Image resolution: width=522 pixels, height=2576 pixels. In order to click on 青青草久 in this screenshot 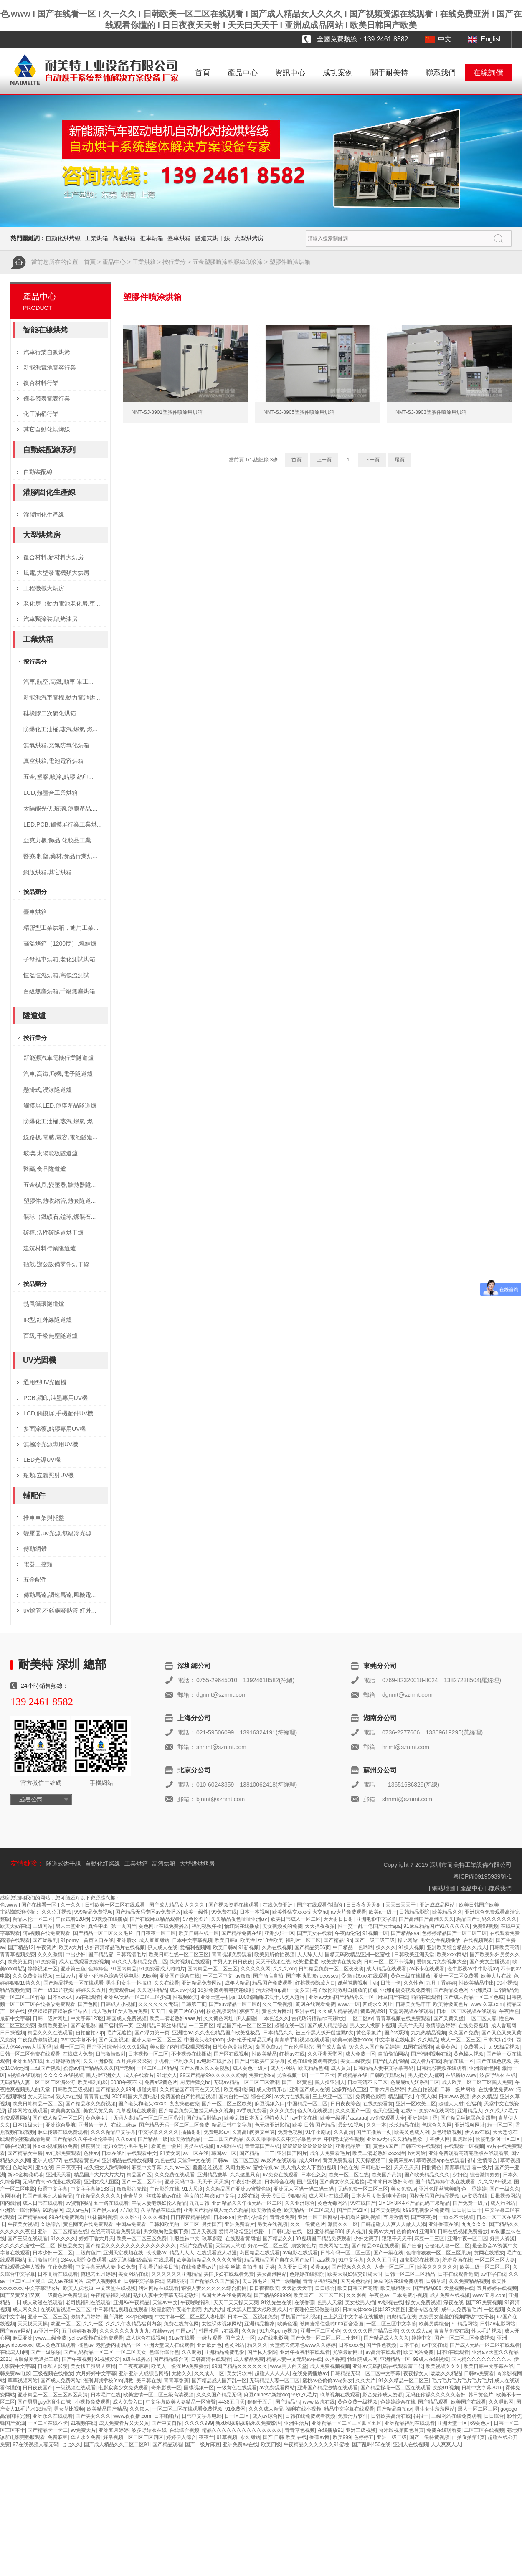, I will do `click(133, 2196)`.